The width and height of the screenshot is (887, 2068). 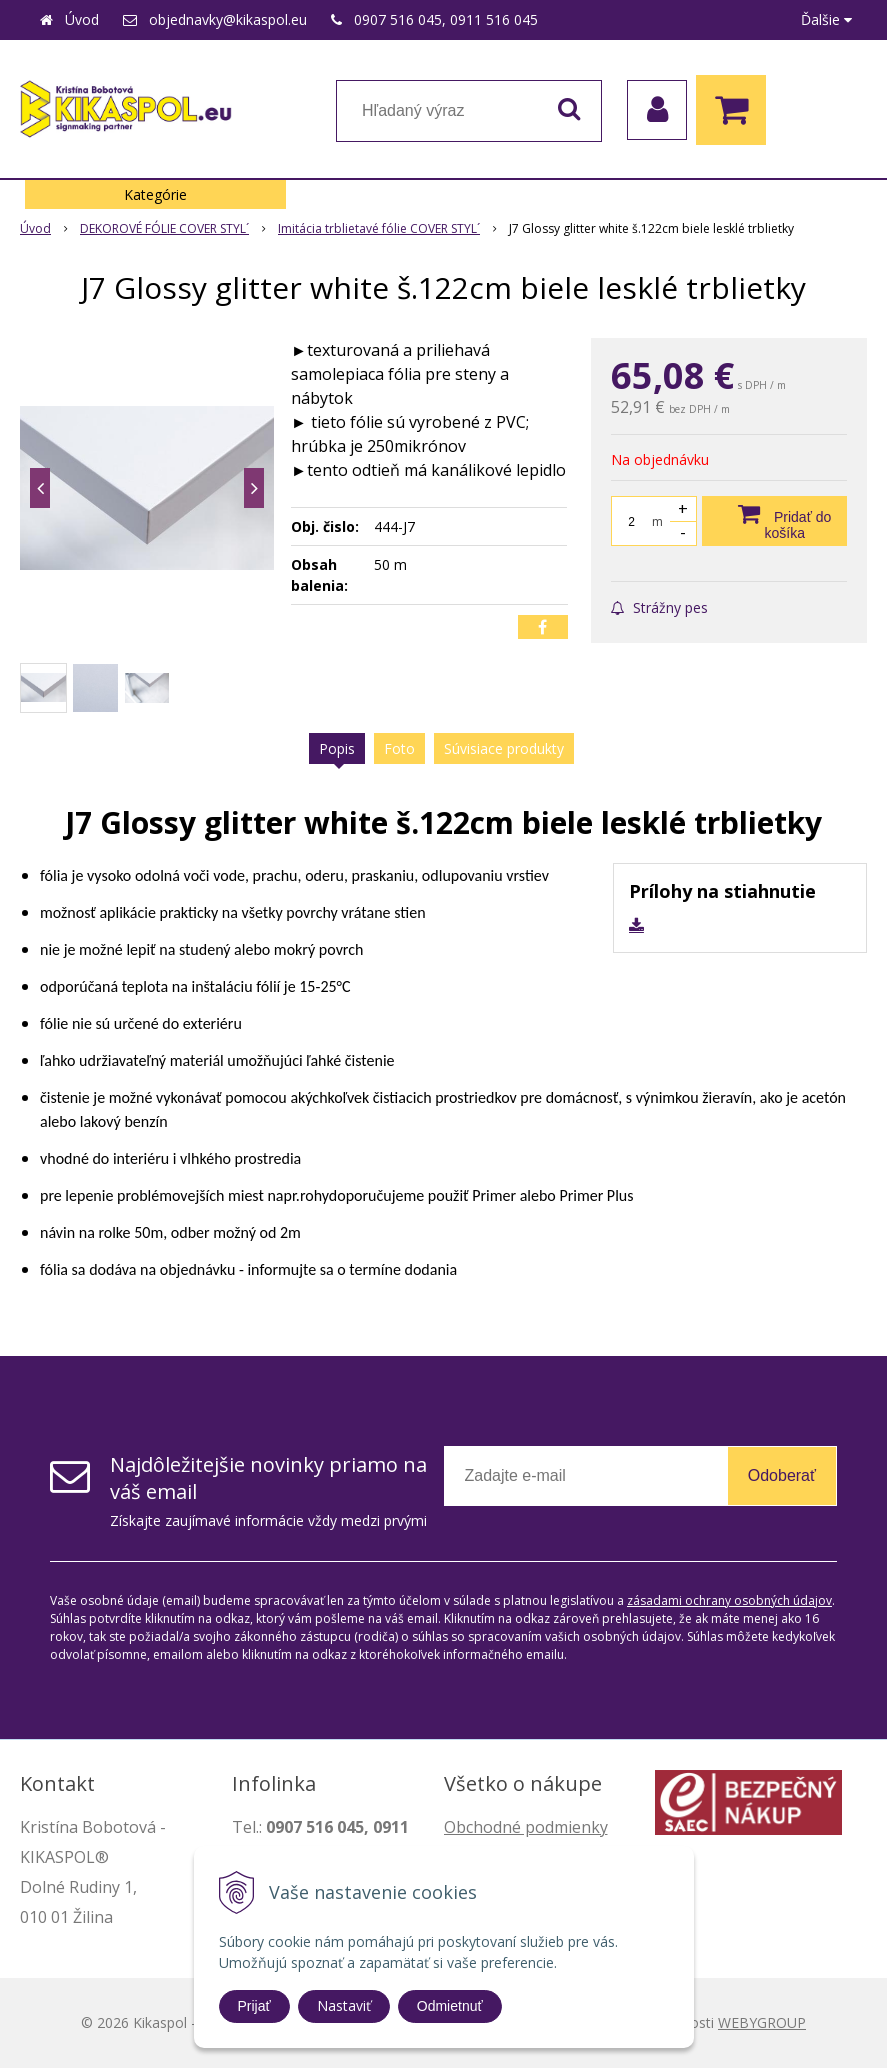 I want to click on Prijať, so click(x=254, y=2006).